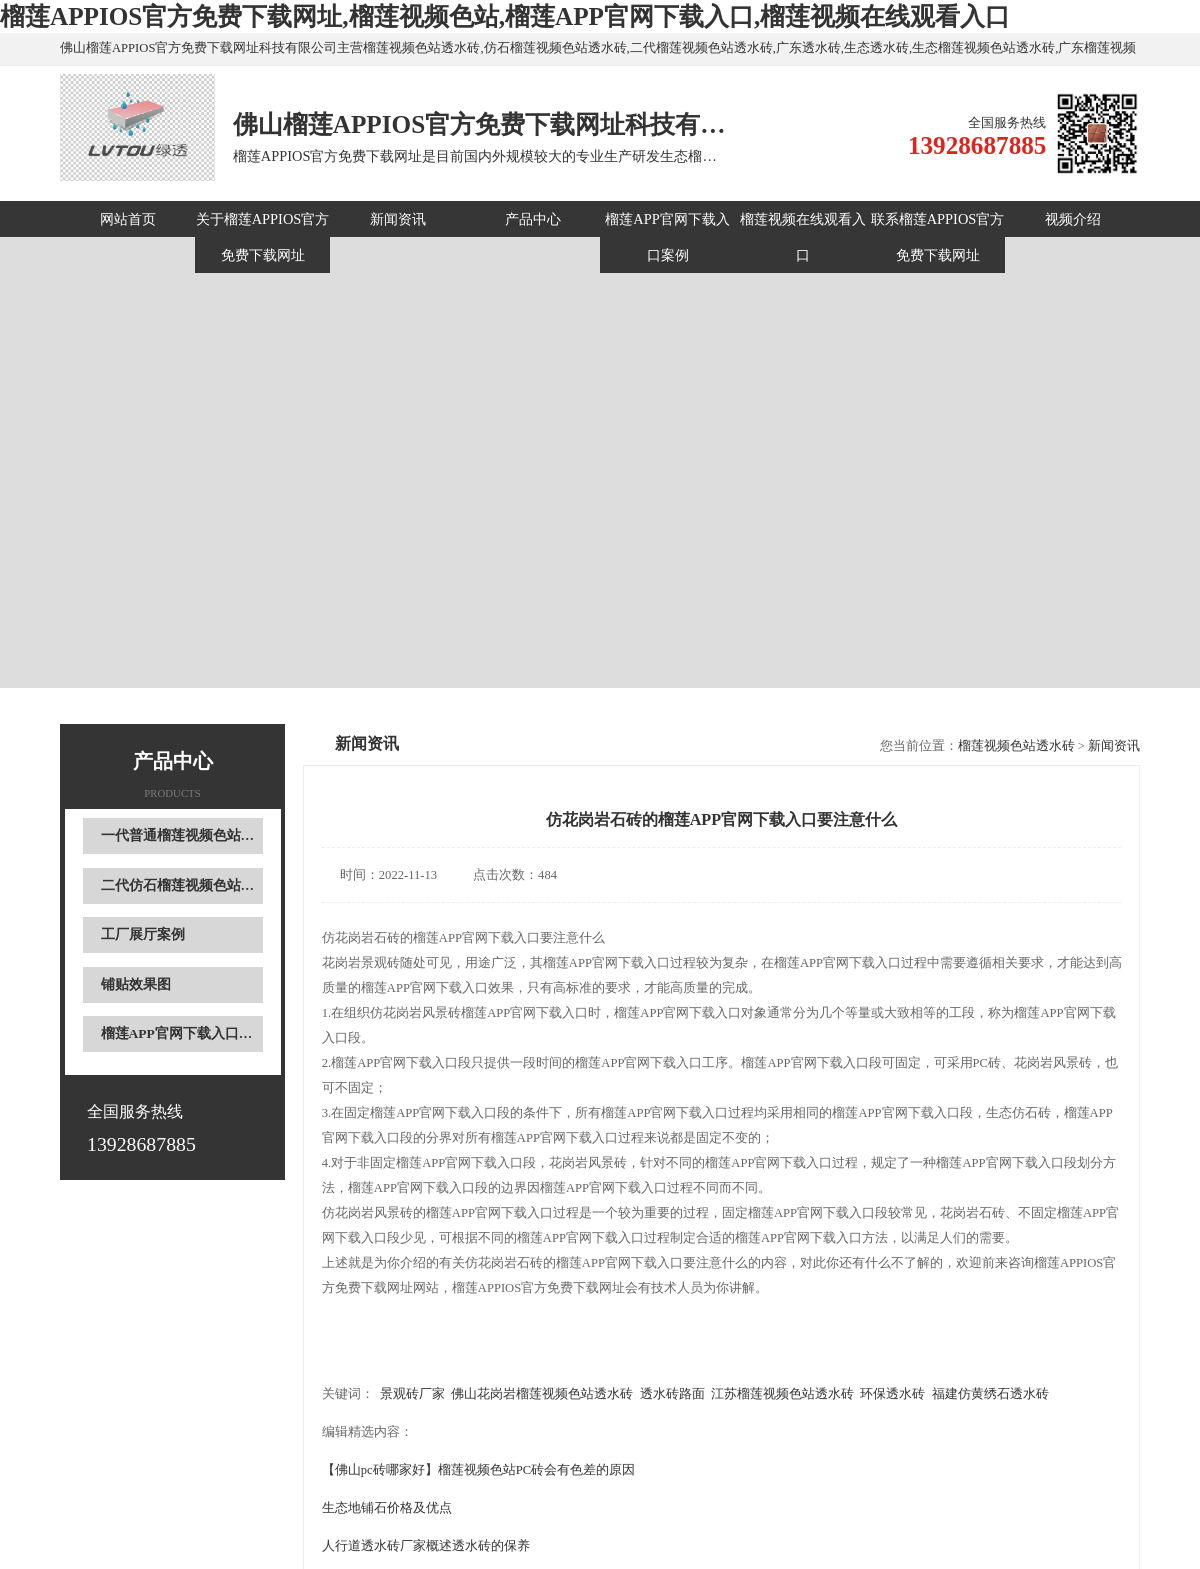 The width and height of the screenshot is (1200, 1569). What do you see at coordinates (782, 1394) in the screenshot?
I see `江苏榴莲视频色站透水砖` at bounding box center [782, 1394].